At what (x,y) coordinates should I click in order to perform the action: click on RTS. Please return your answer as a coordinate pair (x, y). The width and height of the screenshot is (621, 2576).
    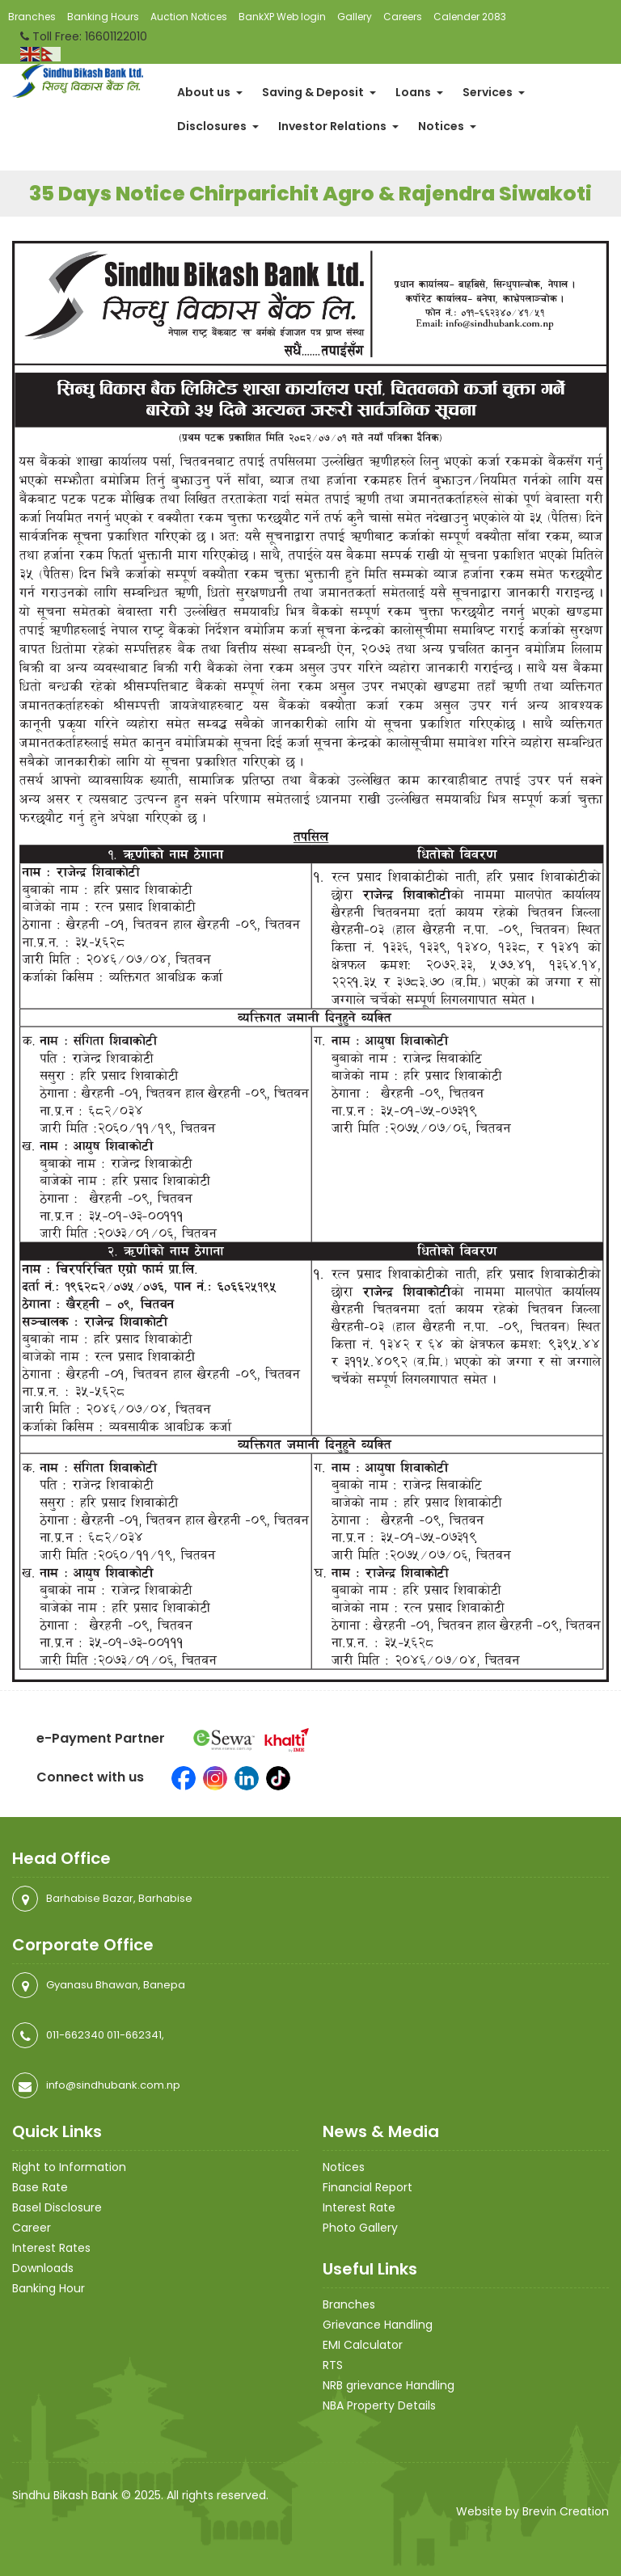
    Looking at the image, I should click on (333, 2365).